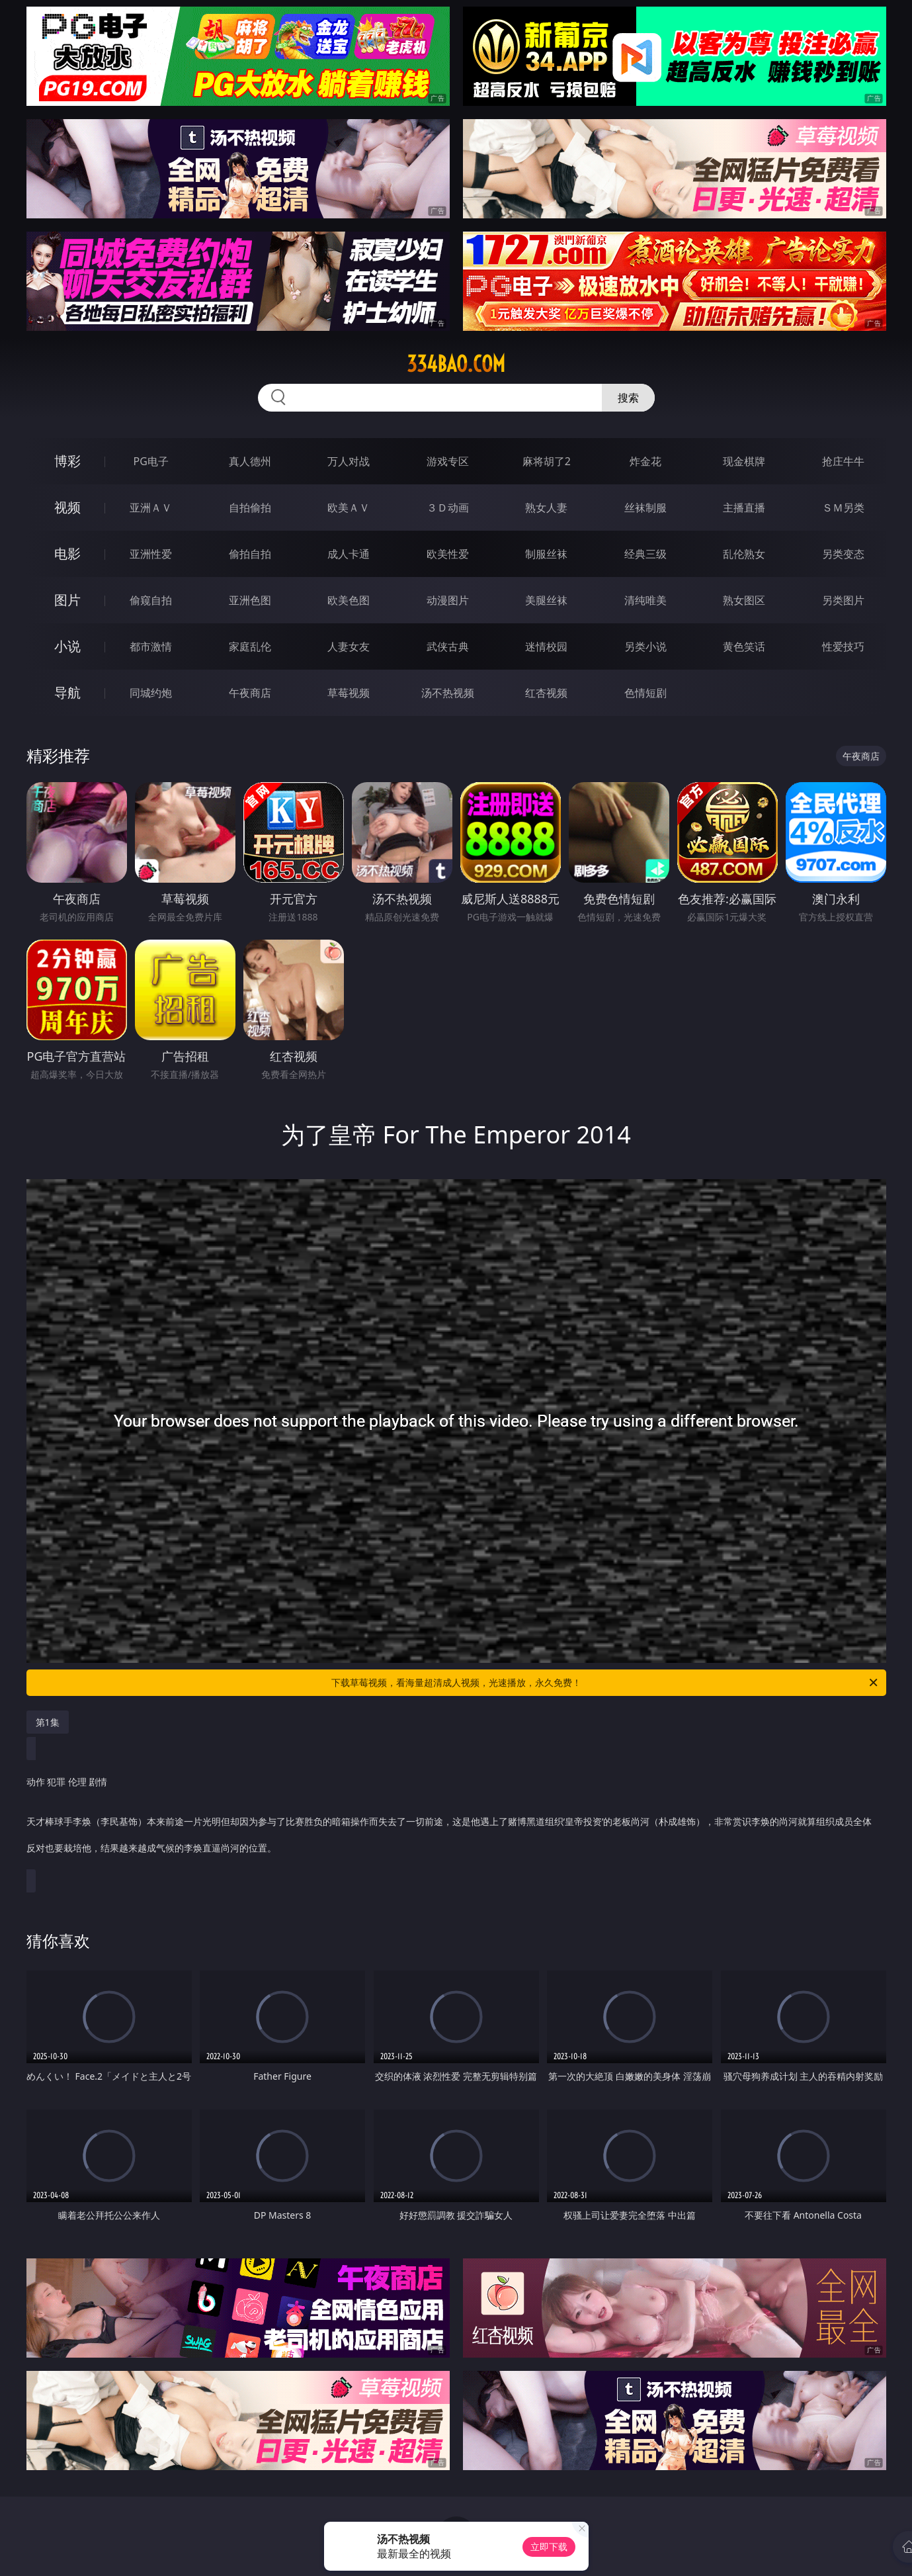 This screenshot has height=2576, width=912. I want to click on 下载草莓视频，看海量超清成人视频，光速播放，永久免费！, so click(605, 1683).